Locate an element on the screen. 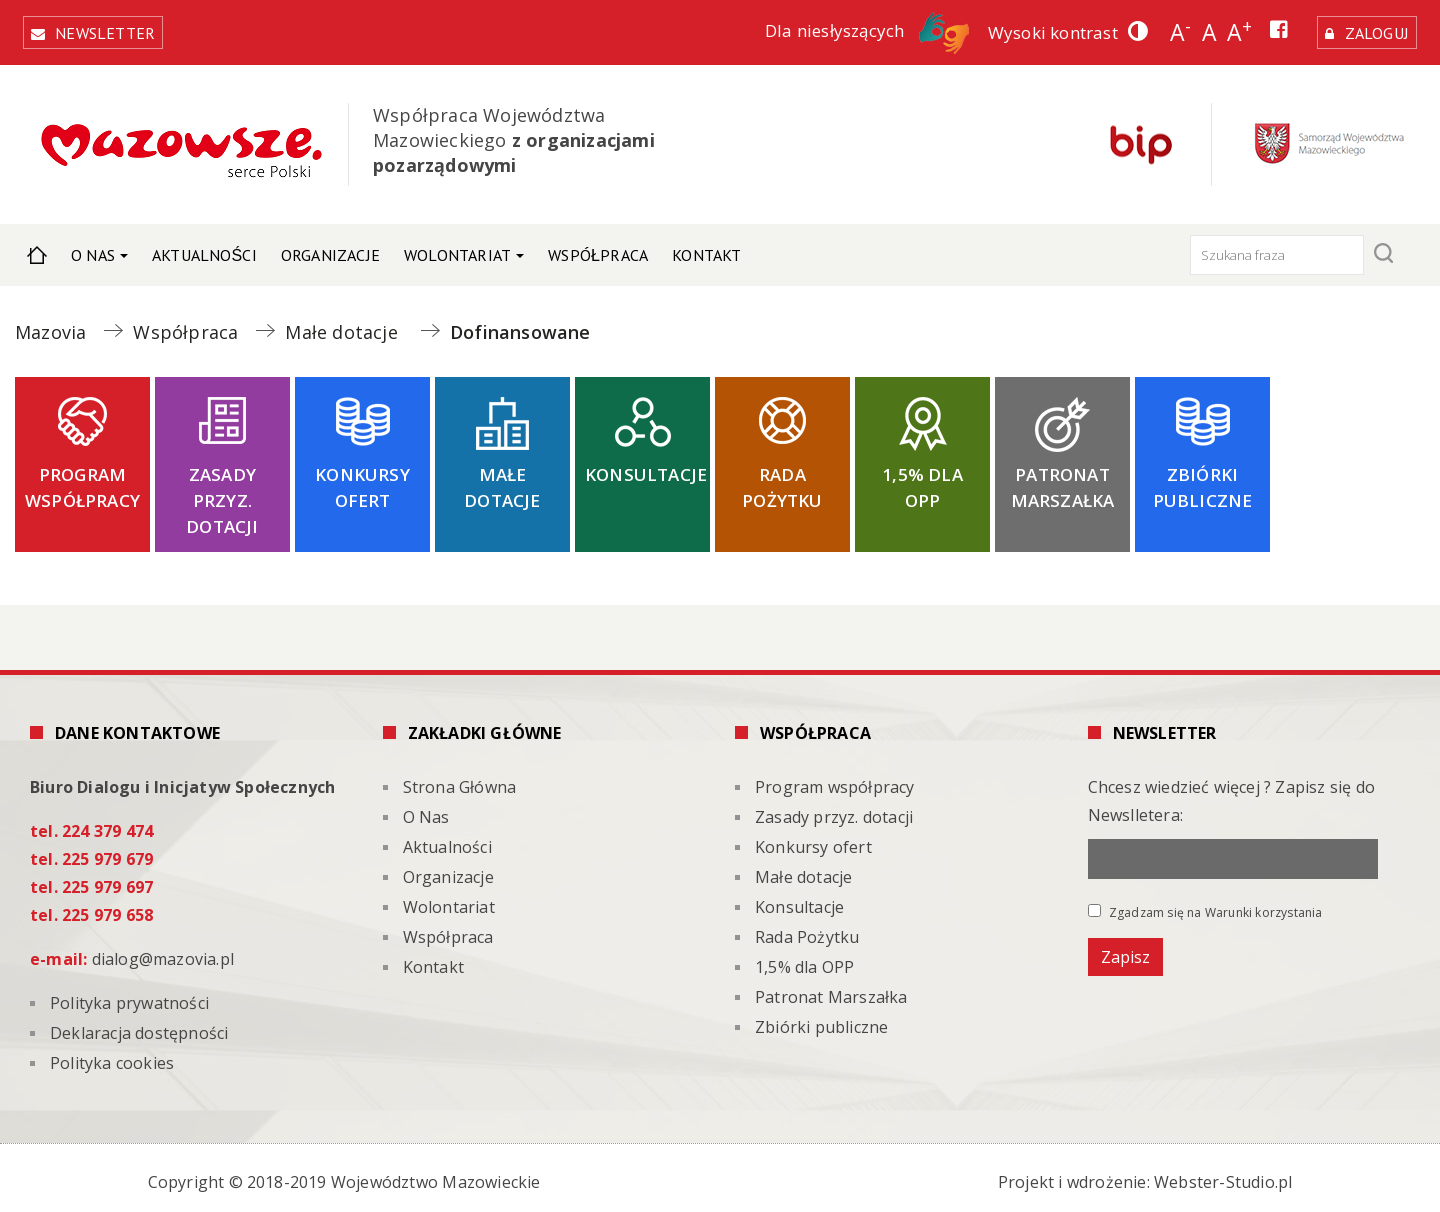  Zaloguj is located at coordinates (1372, 29).